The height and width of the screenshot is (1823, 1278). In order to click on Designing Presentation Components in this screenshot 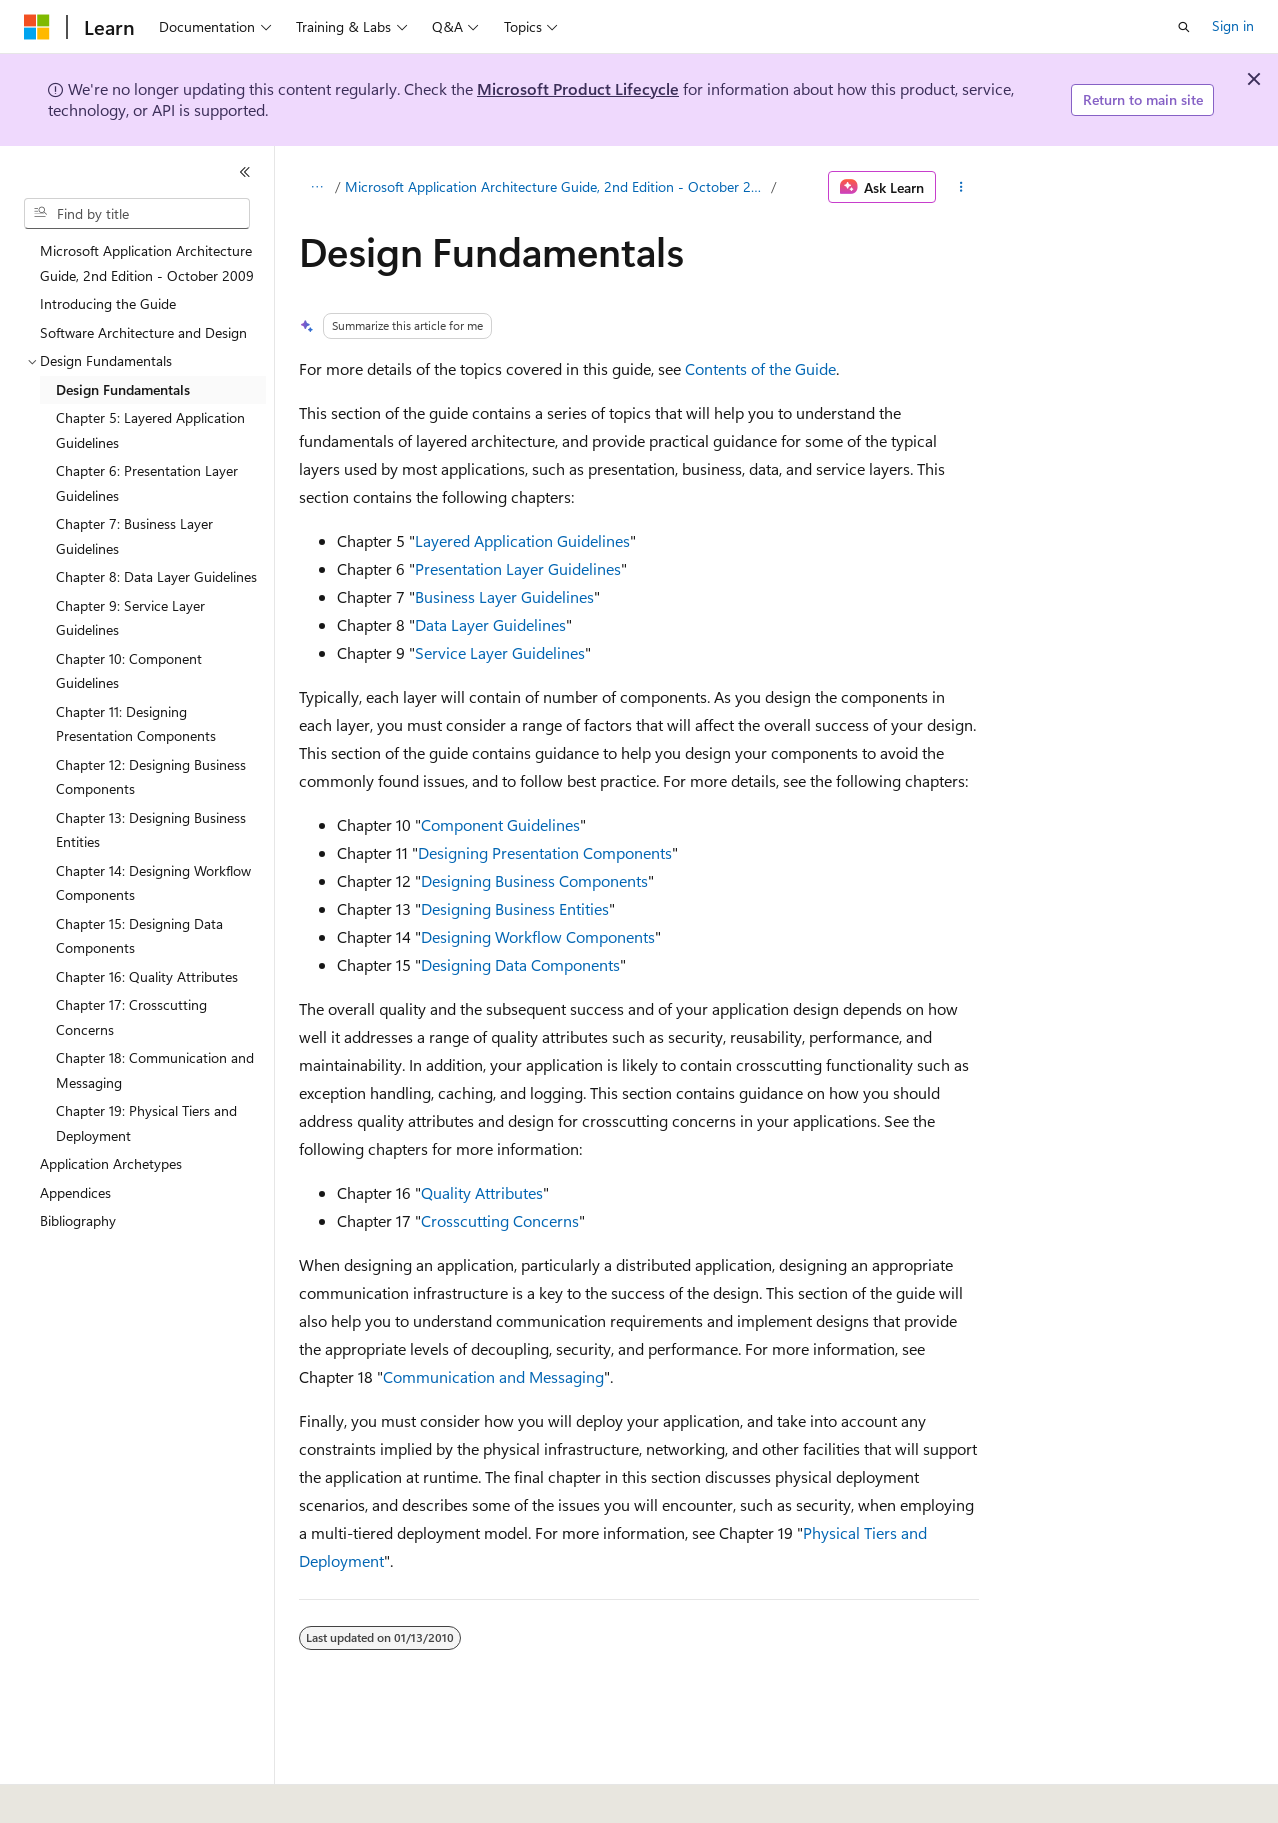, I will do `click(545, 852)`.